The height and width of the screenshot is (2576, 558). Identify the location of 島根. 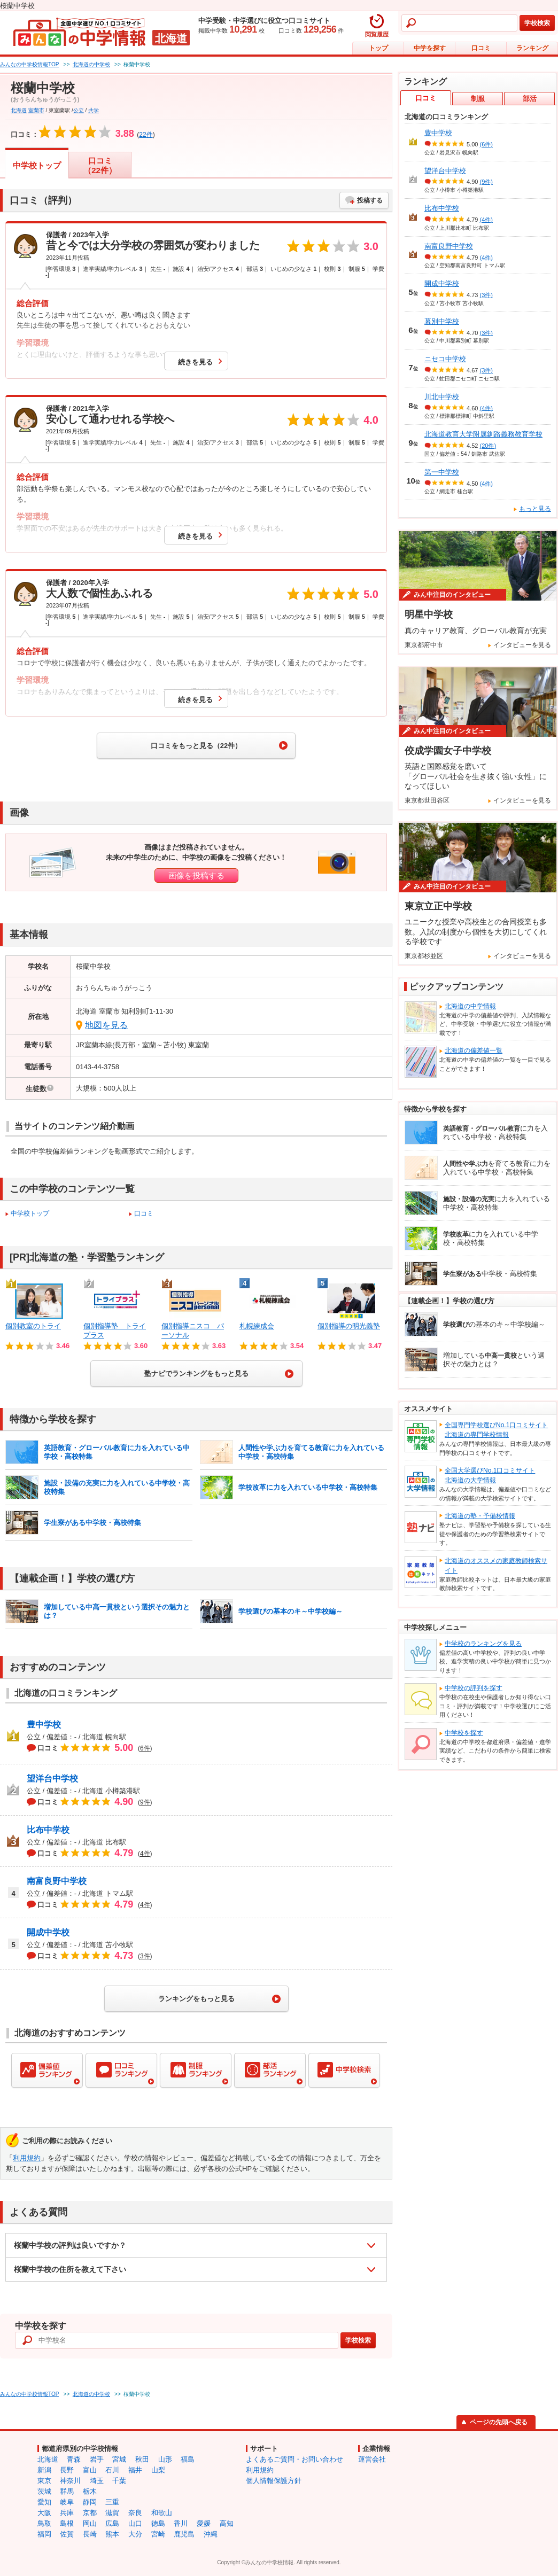
(67, 2523).